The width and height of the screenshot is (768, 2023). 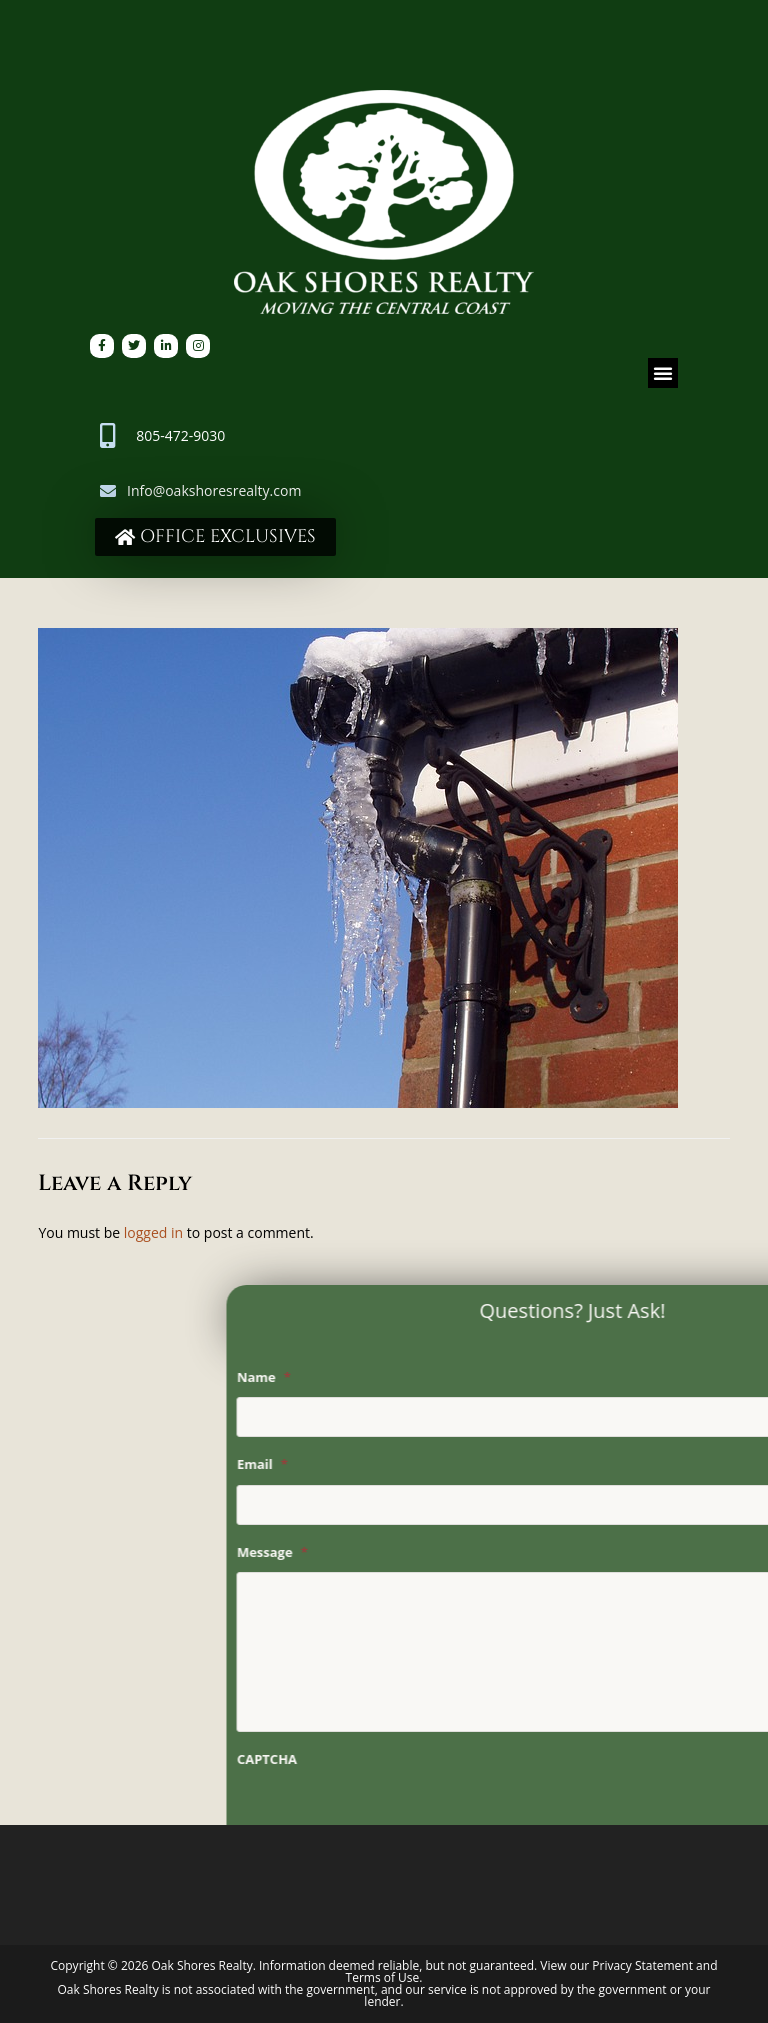 I want to click on Email, so click(x=410, y=1464).